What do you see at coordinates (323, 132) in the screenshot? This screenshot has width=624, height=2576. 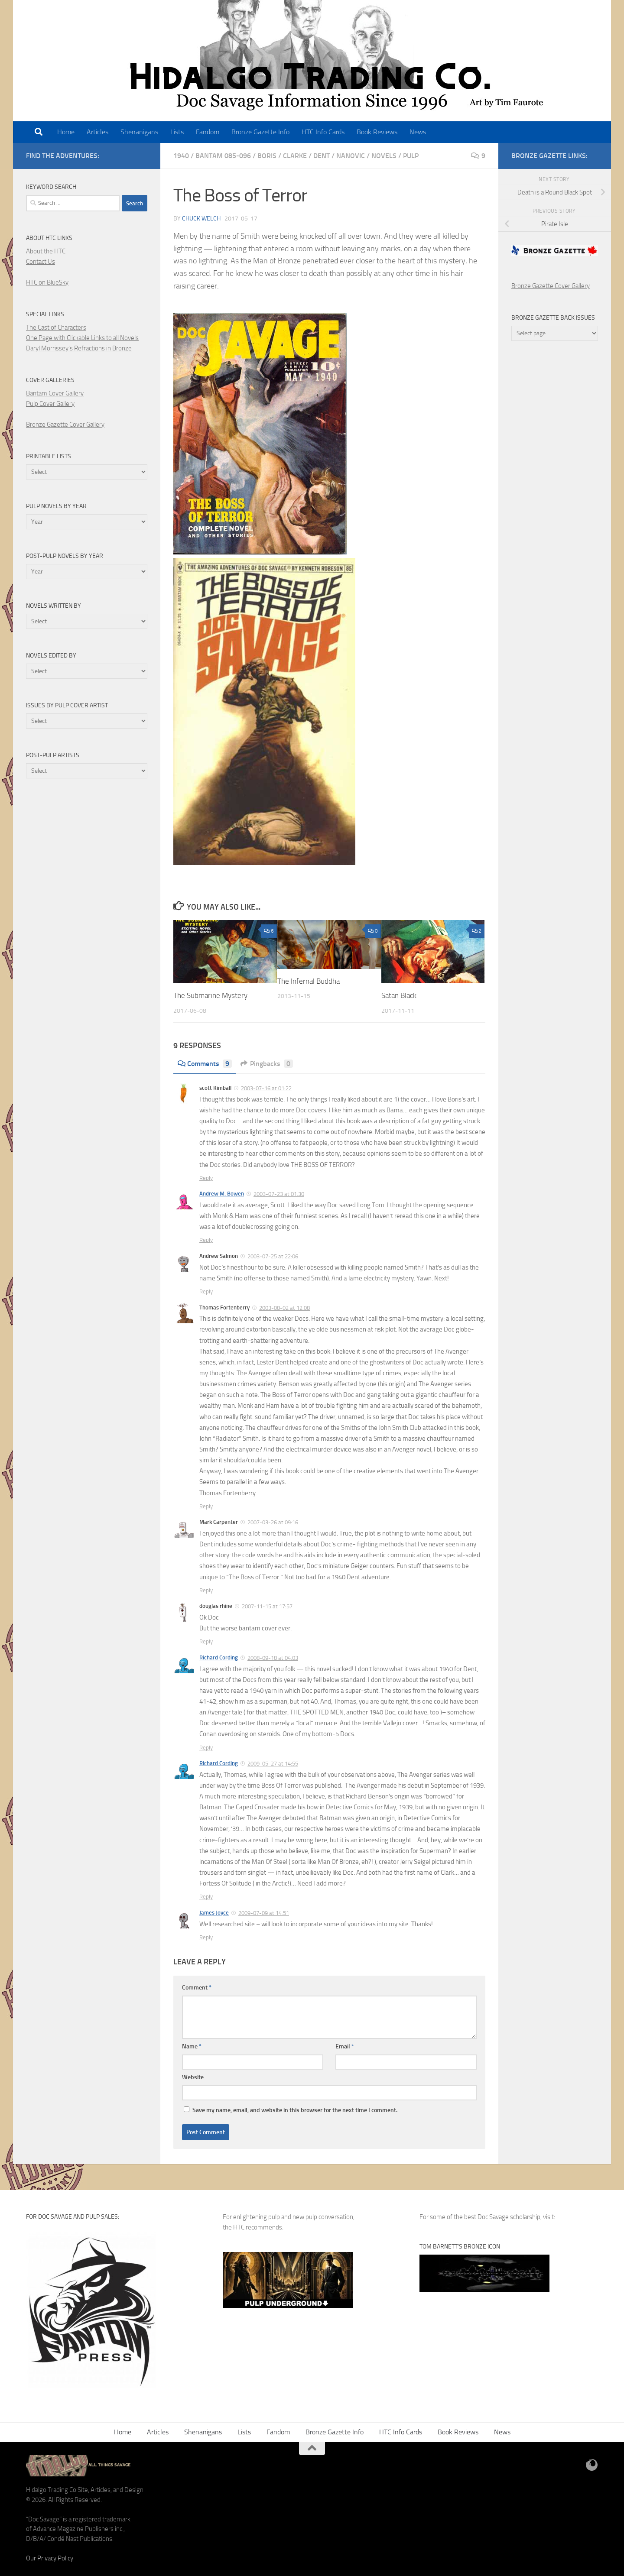 I see `HTC Info Cards` at bounding box center [323, 132].